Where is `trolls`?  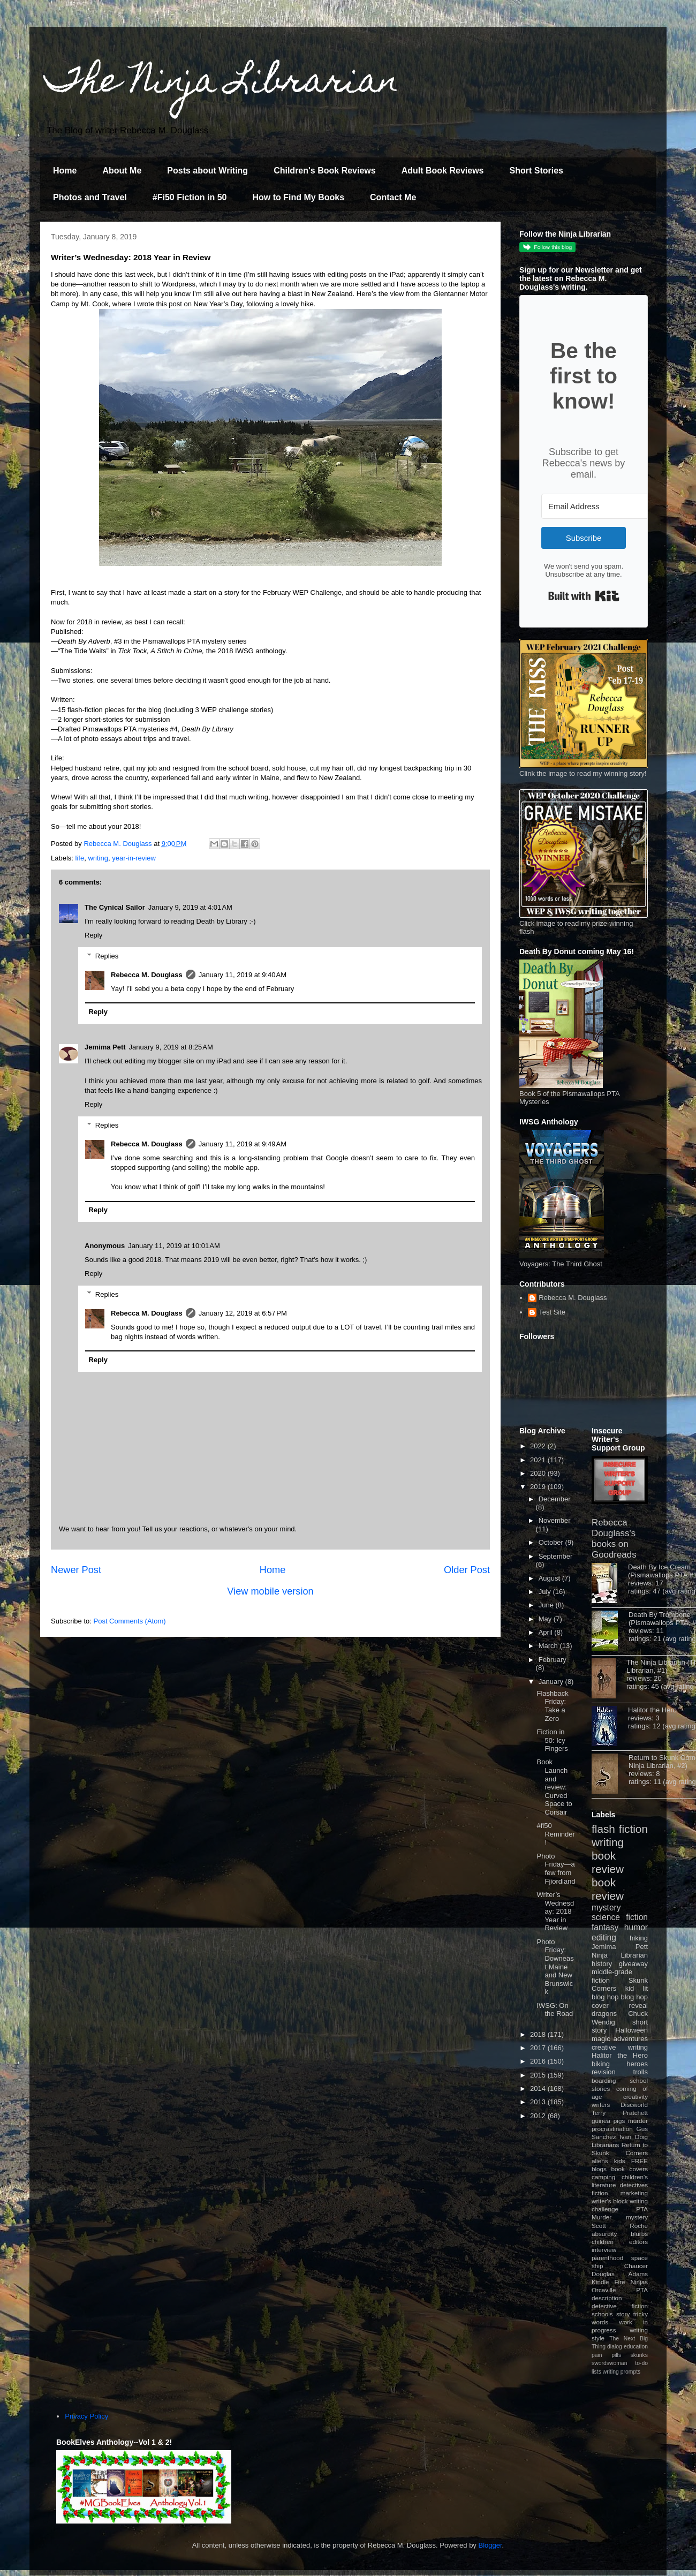
trolls is located at coordinates (640, 2072).